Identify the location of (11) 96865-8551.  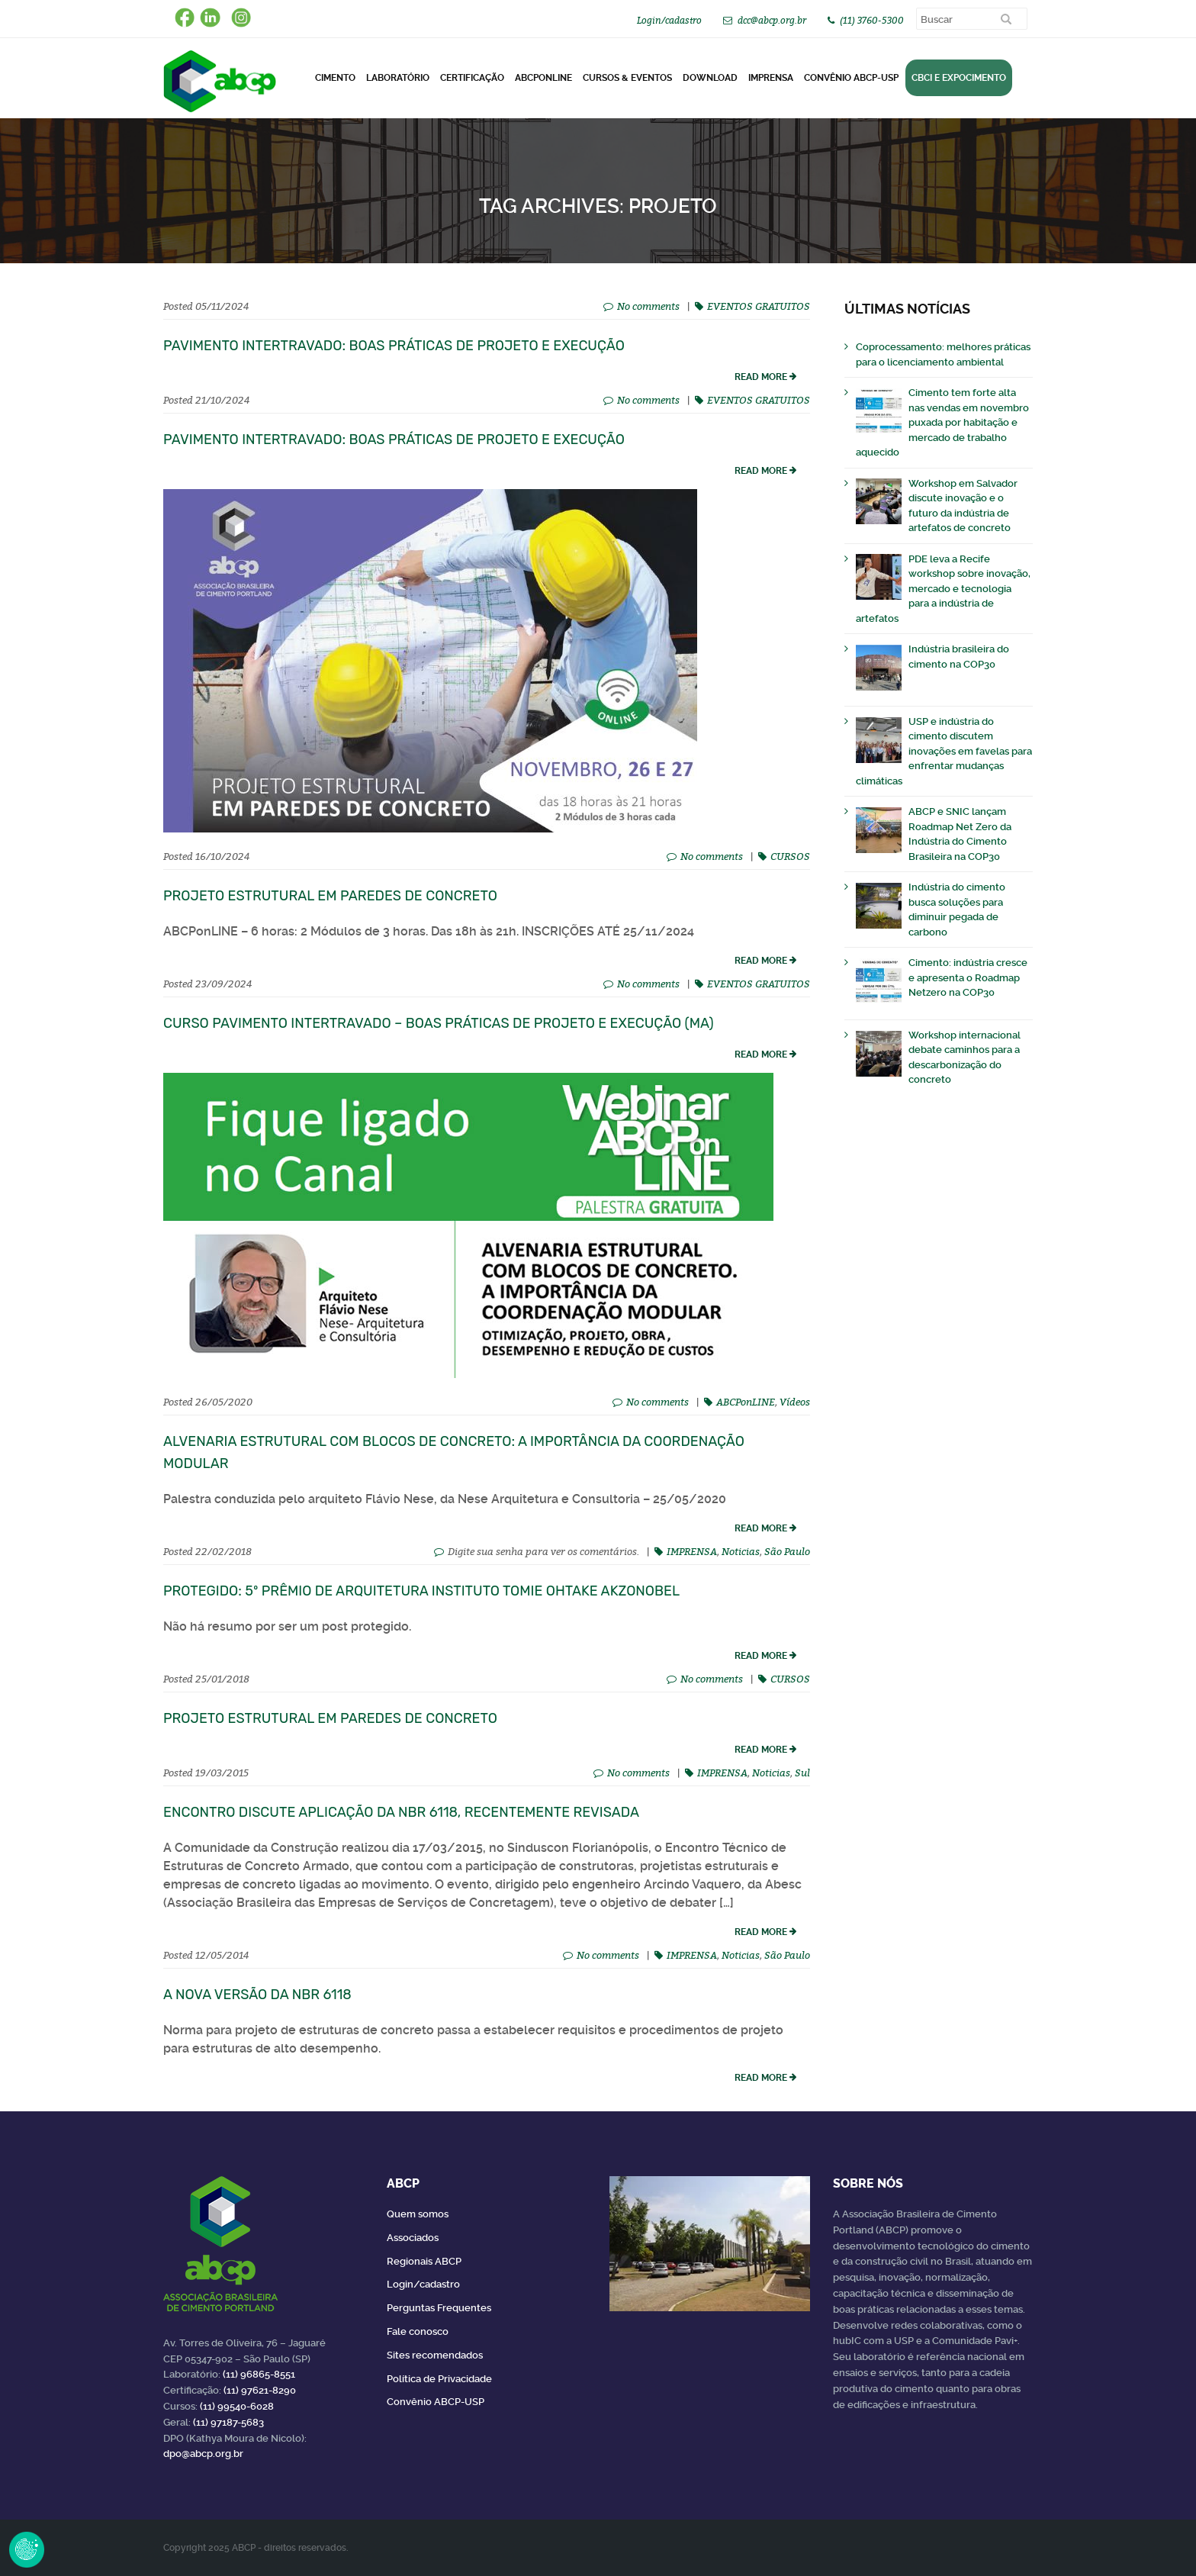
(259, 2374).